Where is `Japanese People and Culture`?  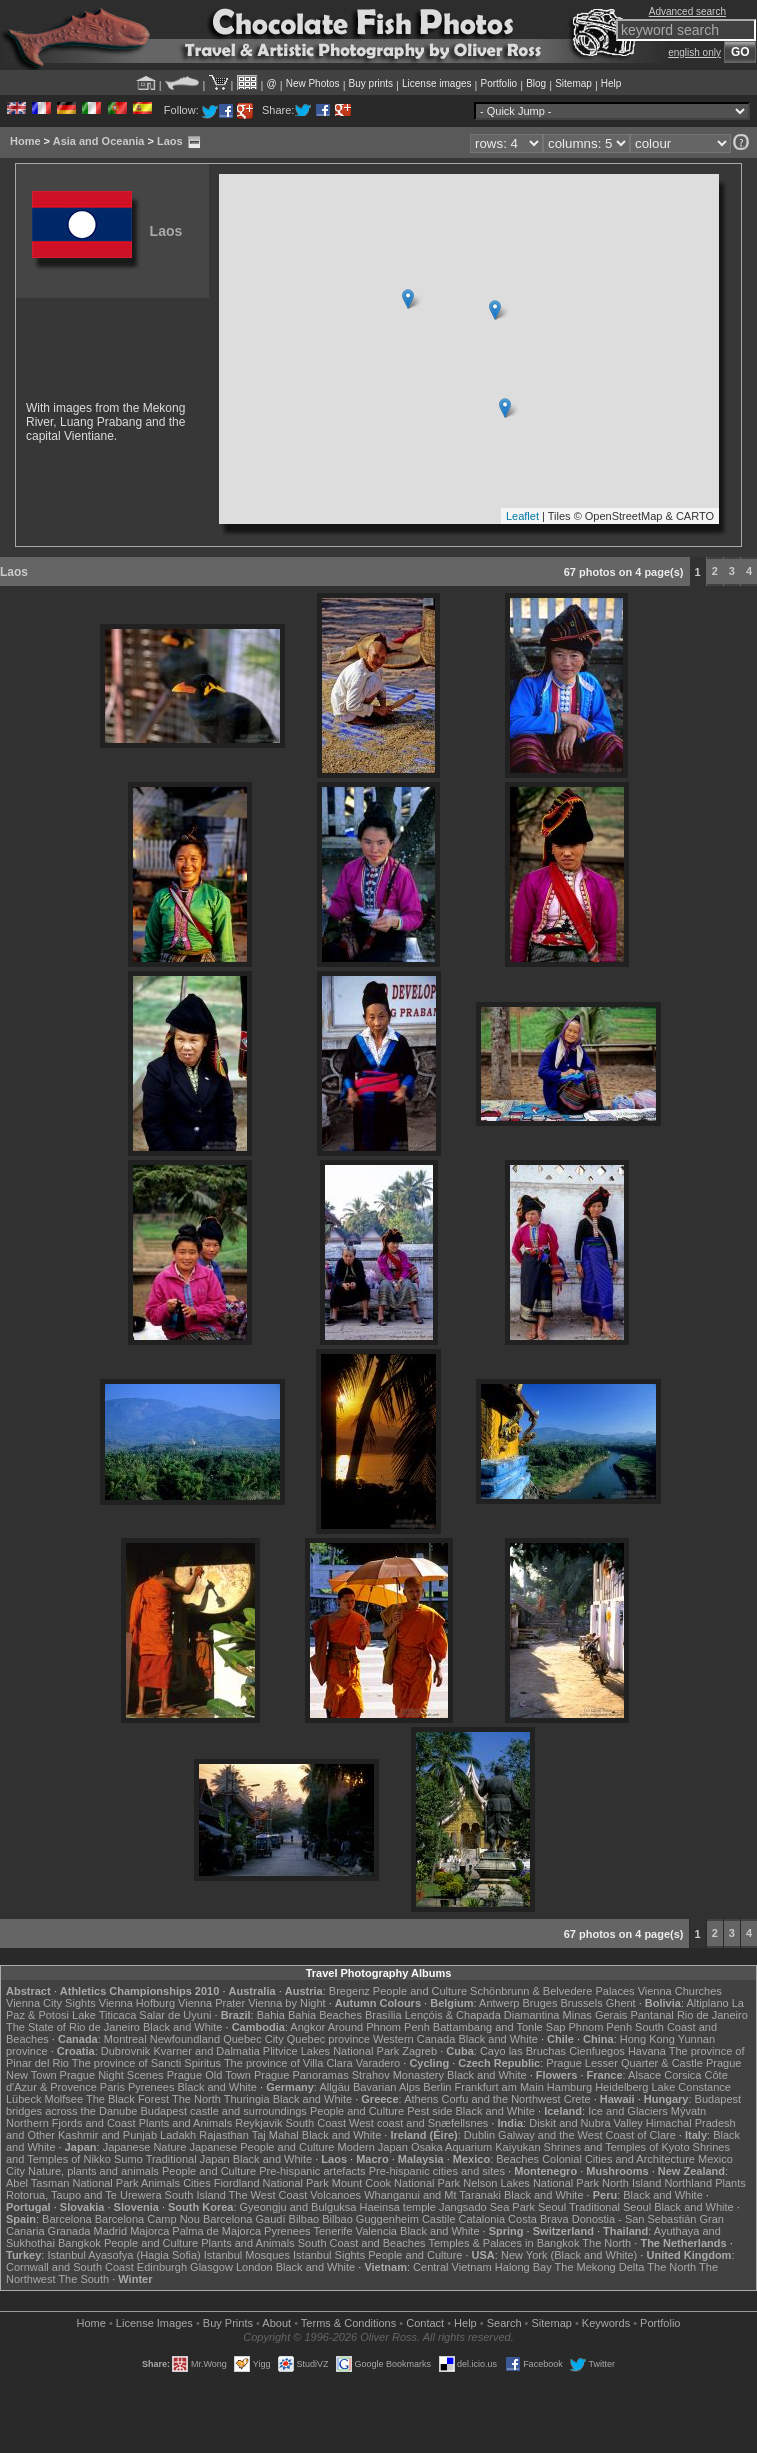 Japanese People and Culture is located at coordinates (261, 2147).